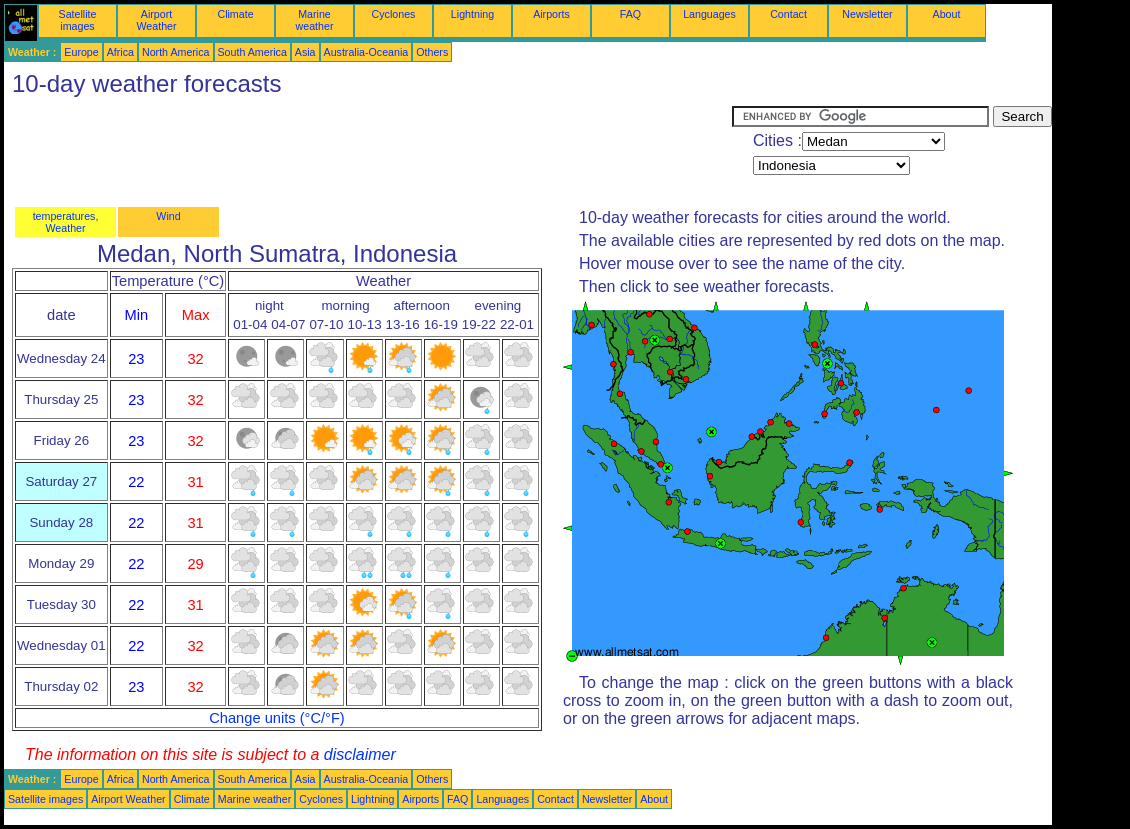  I want to click on [Advertisement], so click(368, 151).